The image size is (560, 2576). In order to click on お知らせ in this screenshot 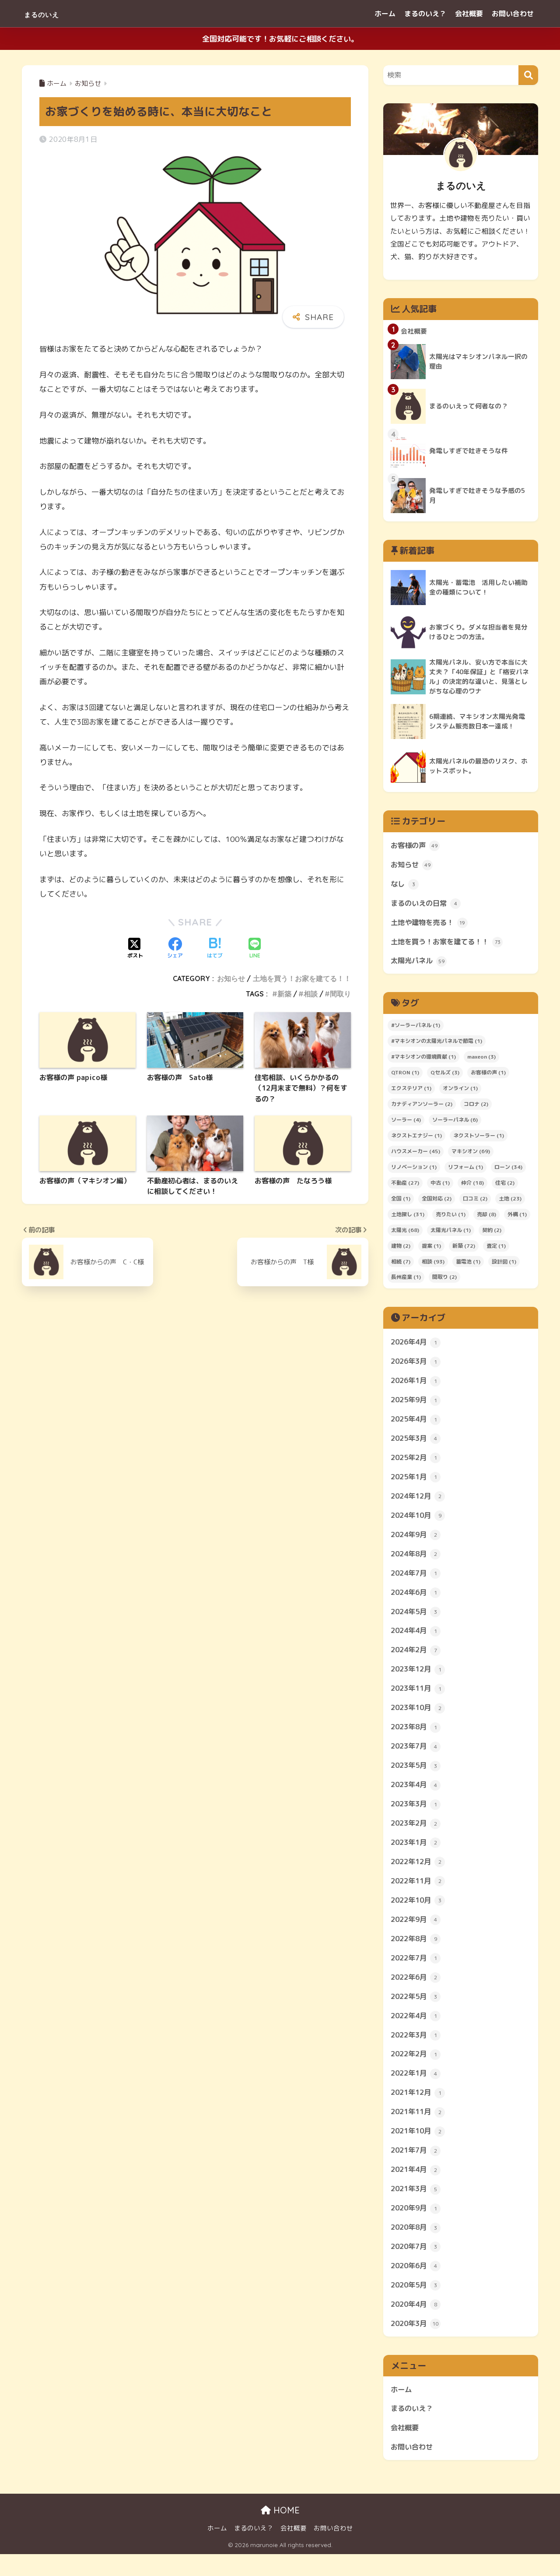, I will do `click(231, 978)`.